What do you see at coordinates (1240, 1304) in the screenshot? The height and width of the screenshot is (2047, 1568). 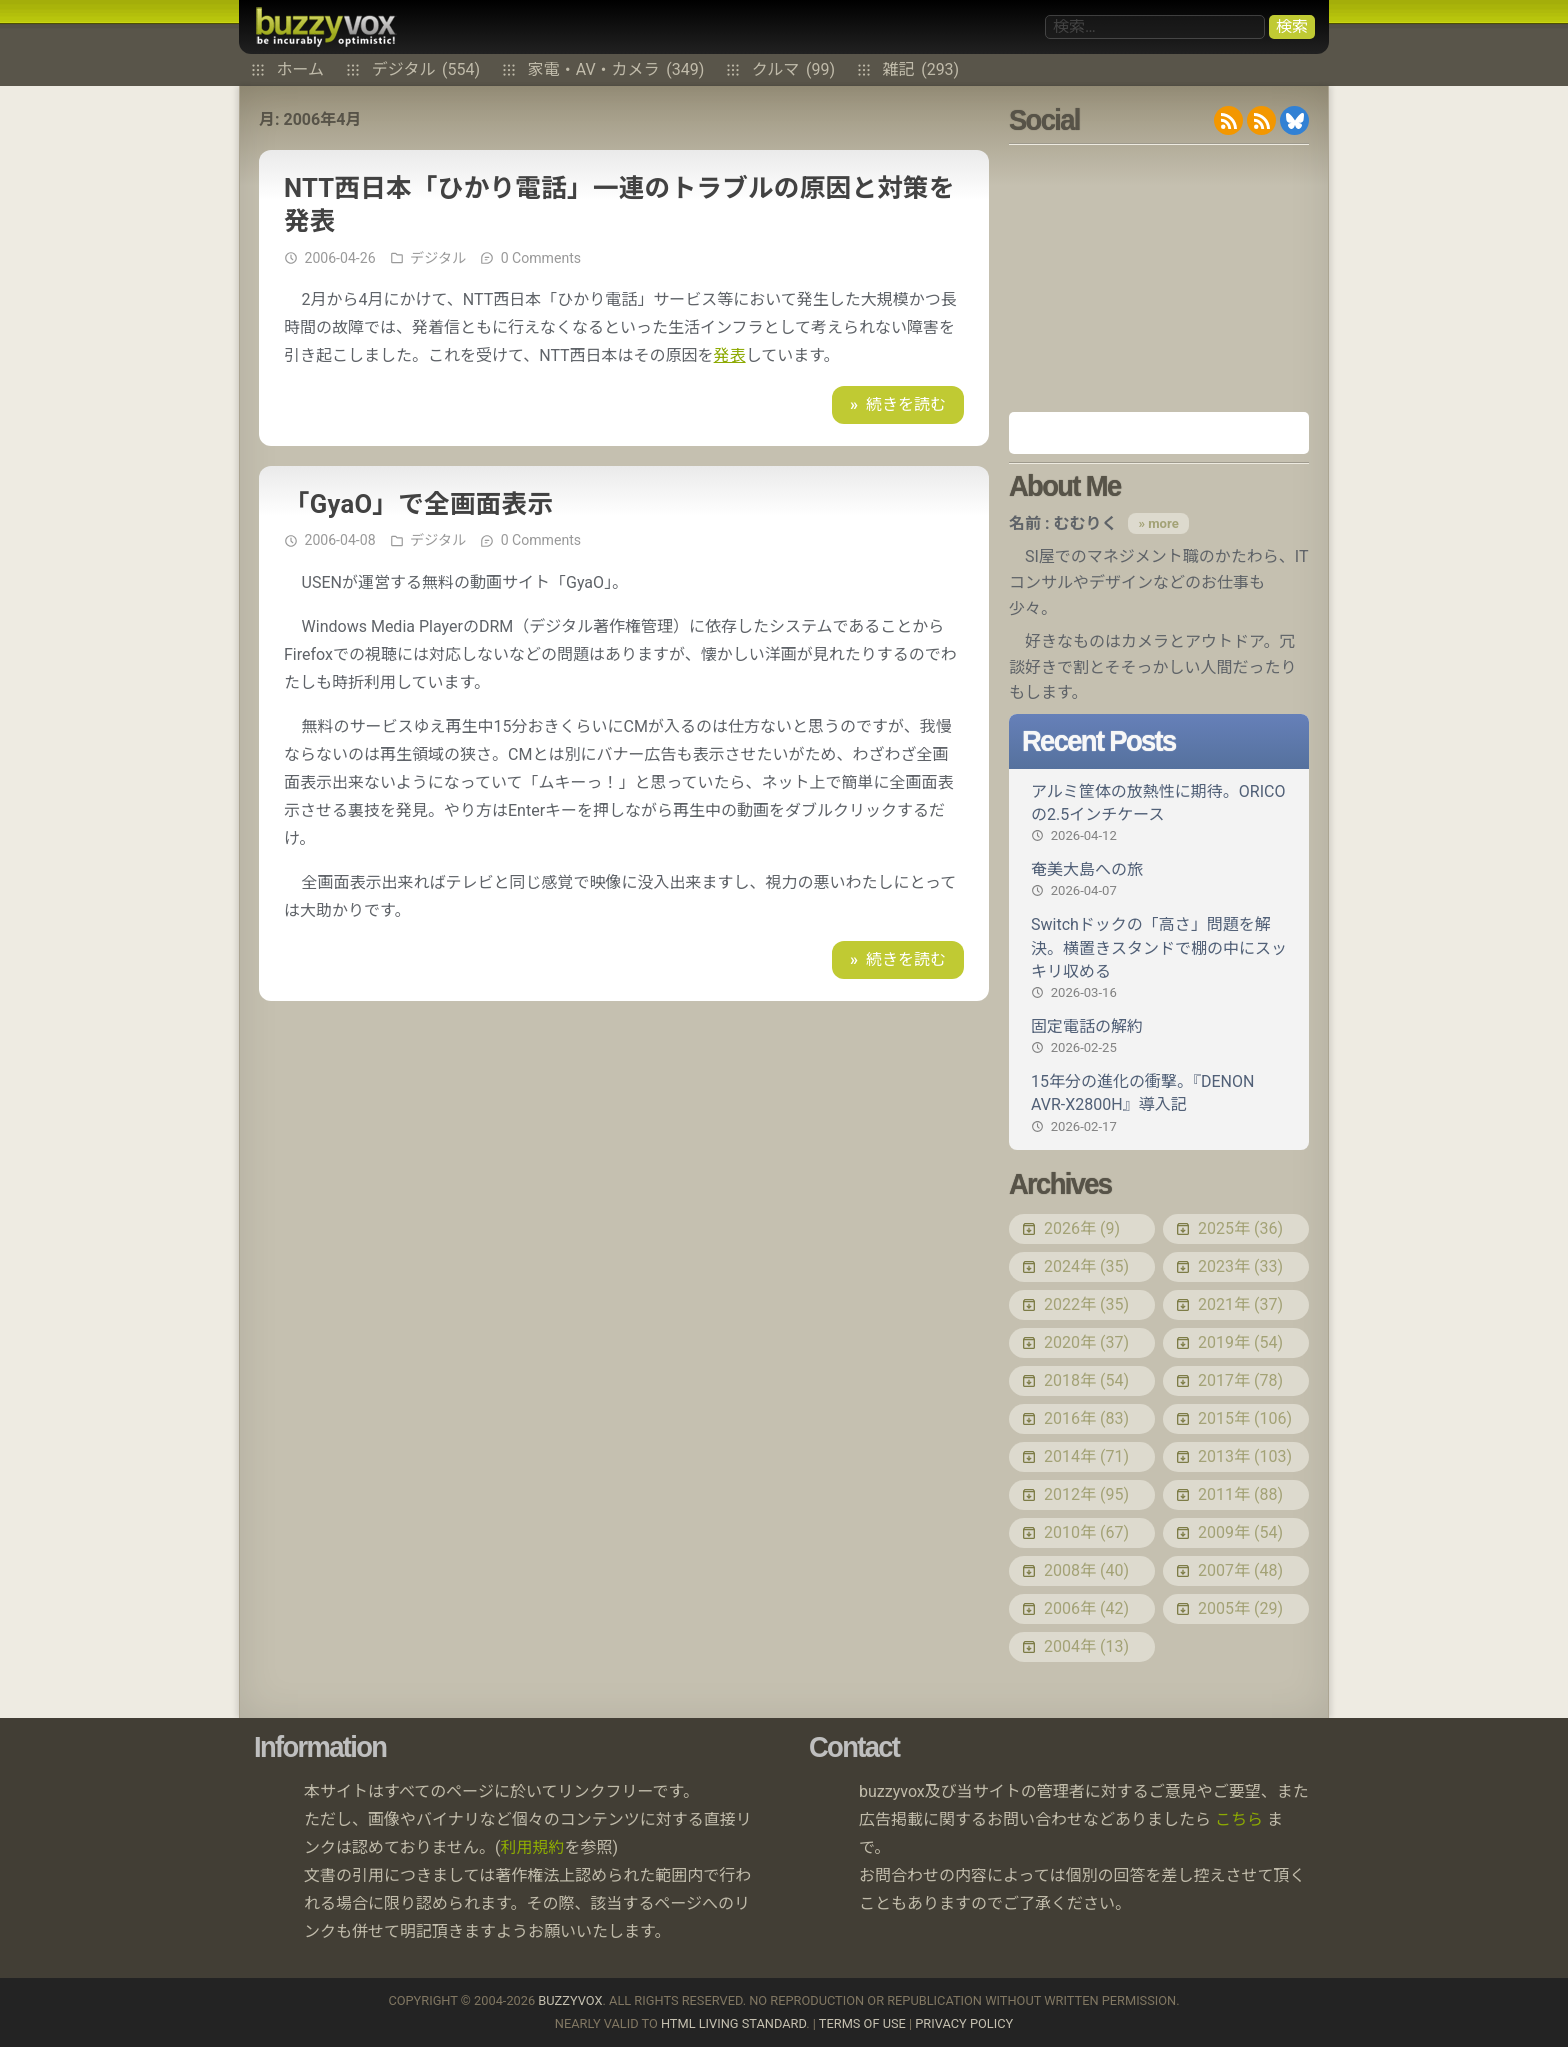 I see `2021年 (37)` at bounding box center [1240, 1304].